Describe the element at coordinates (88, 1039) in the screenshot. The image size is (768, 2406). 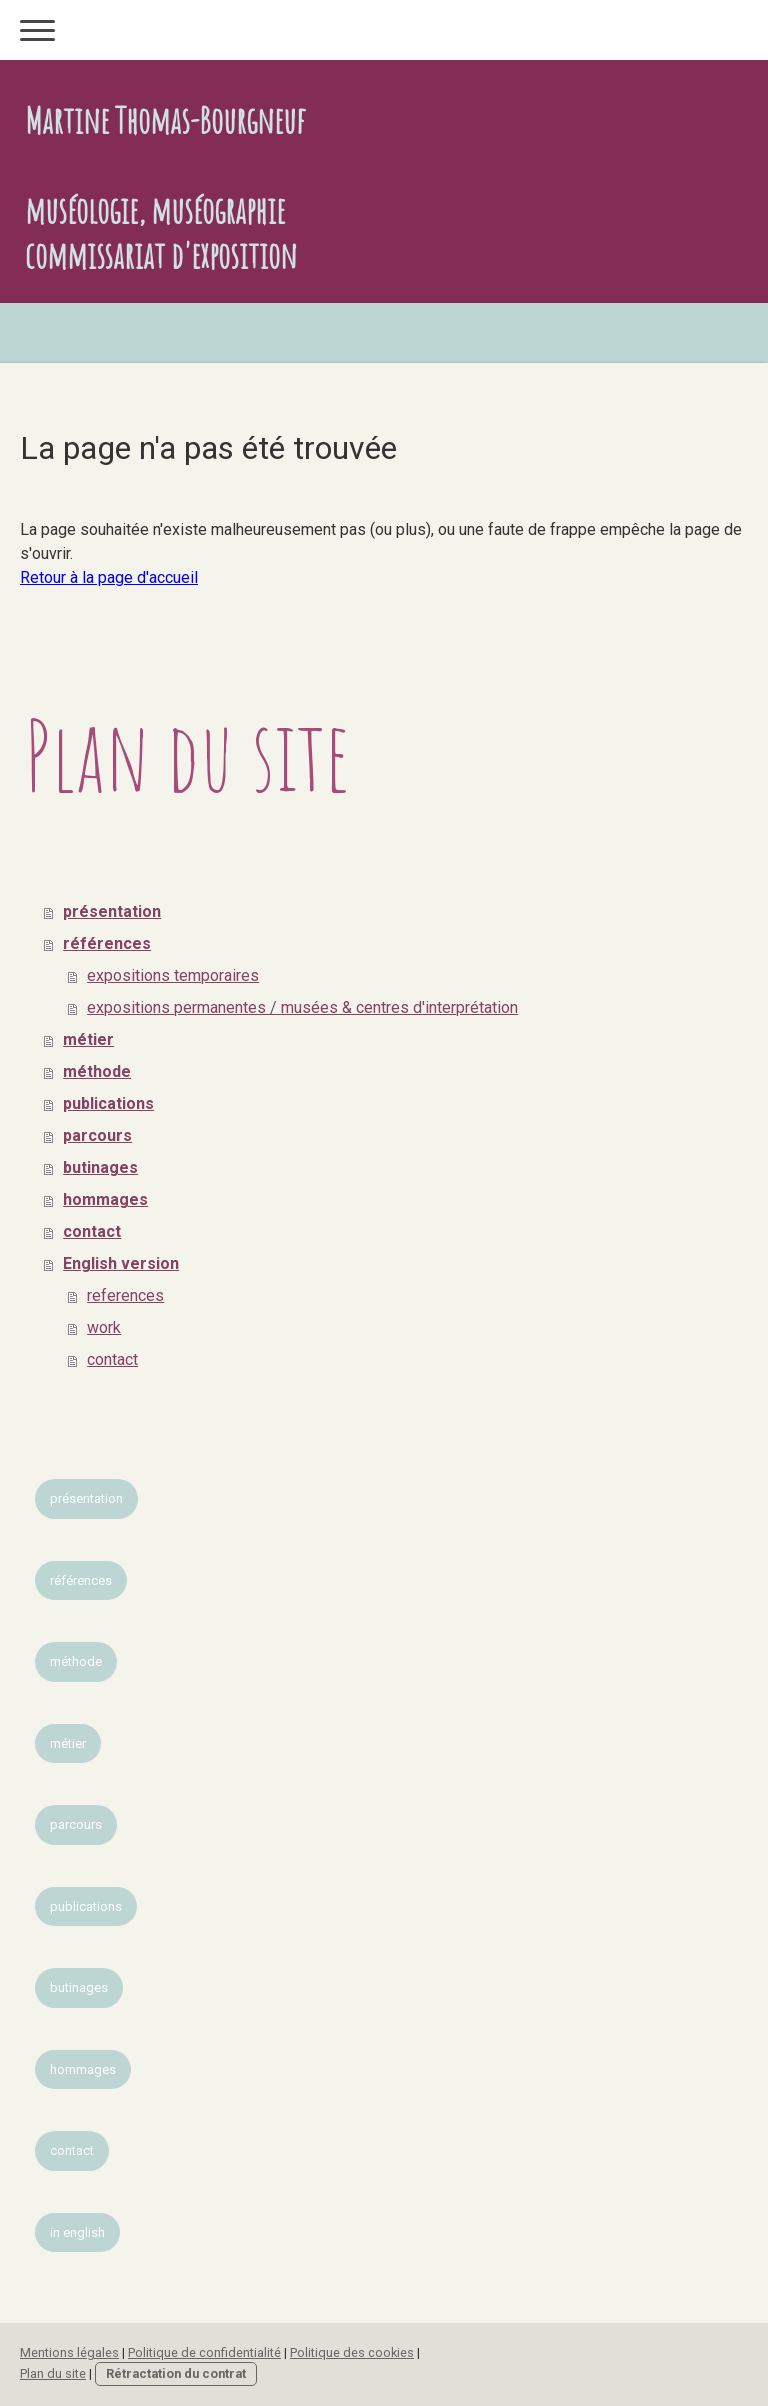
I see `métier` at that location.